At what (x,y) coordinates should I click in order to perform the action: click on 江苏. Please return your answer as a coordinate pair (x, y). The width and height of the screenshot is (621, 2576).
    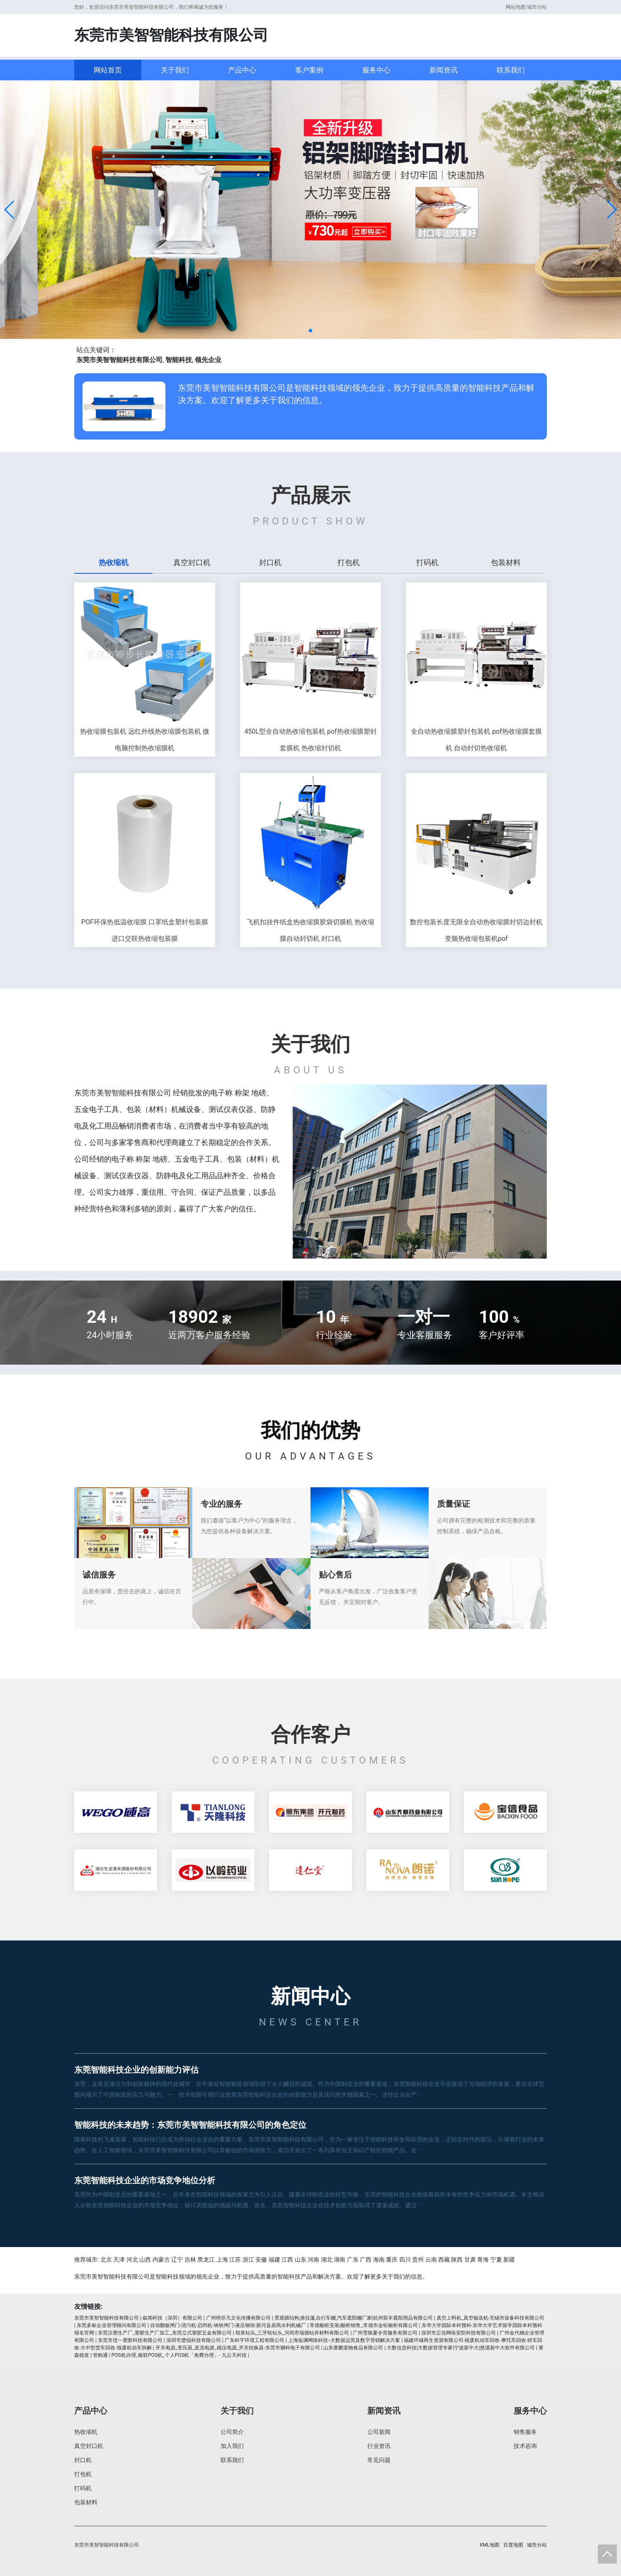
    Looking at the image, I should click on (235, 2259).